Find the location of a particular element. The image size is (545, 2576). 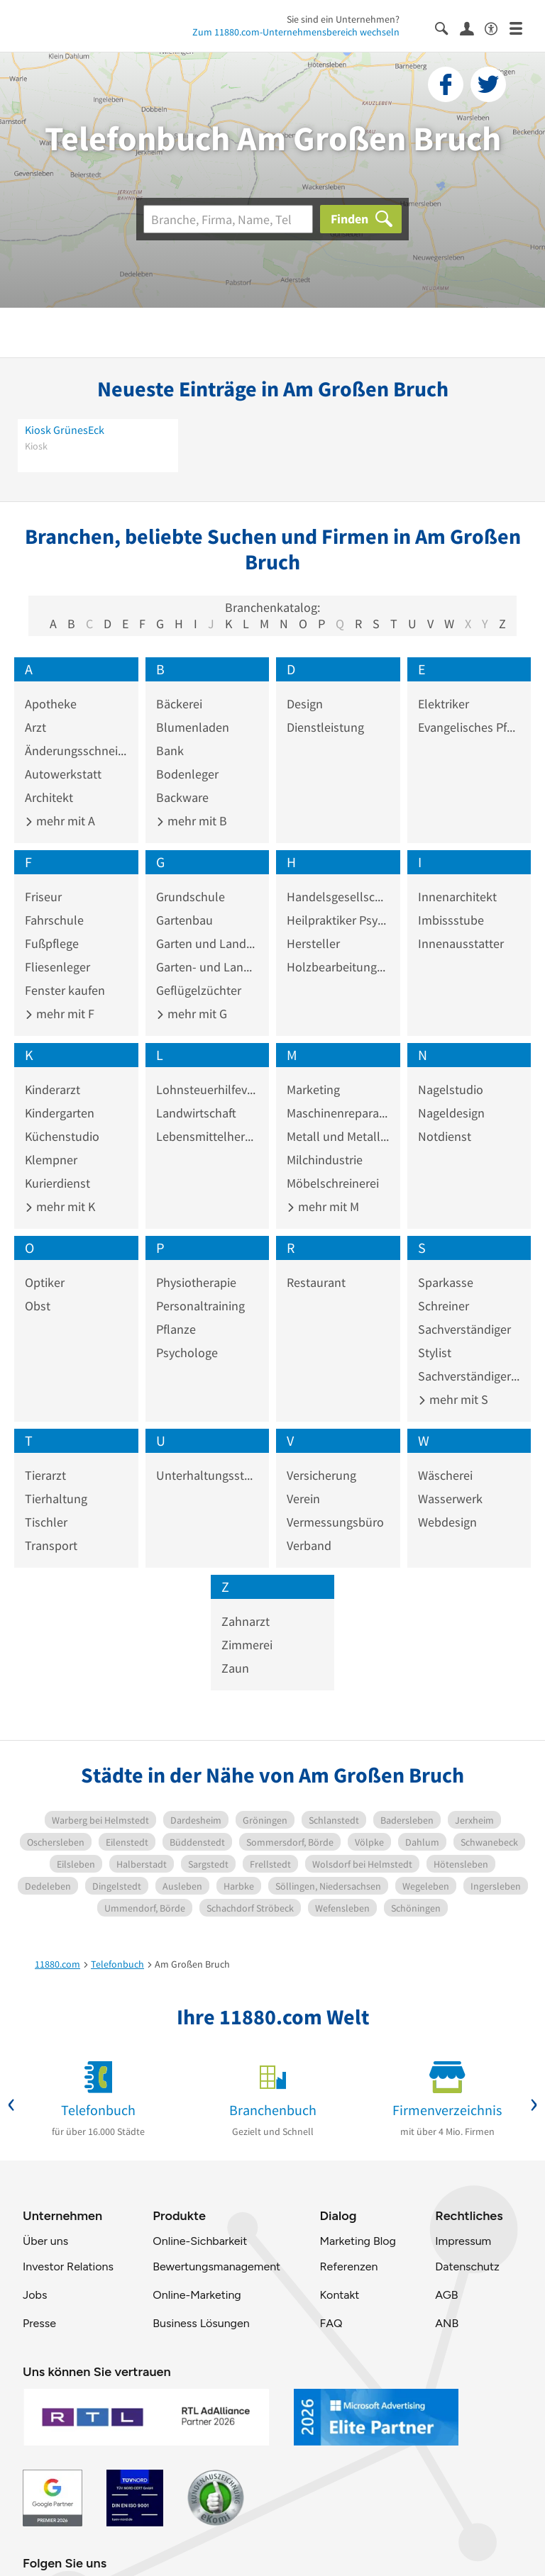

Marketing is located at coordinates (313, 1089).